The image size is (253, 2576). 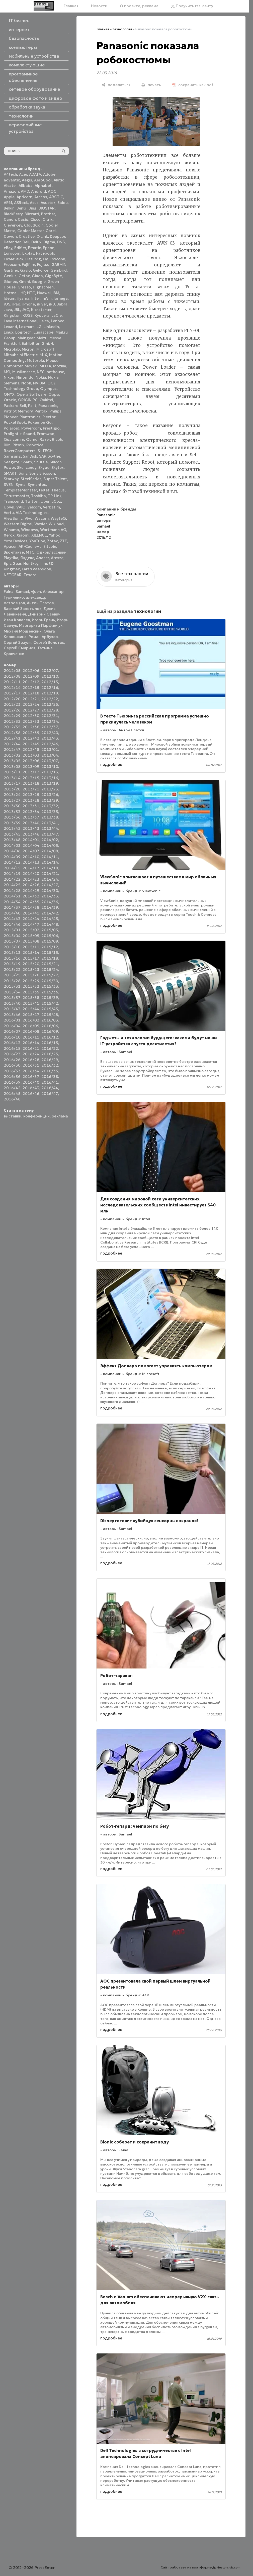 What do you see at coordinates (31, 879) in the screenshot?
I see `2014/23` at bounding box center [31, 879].